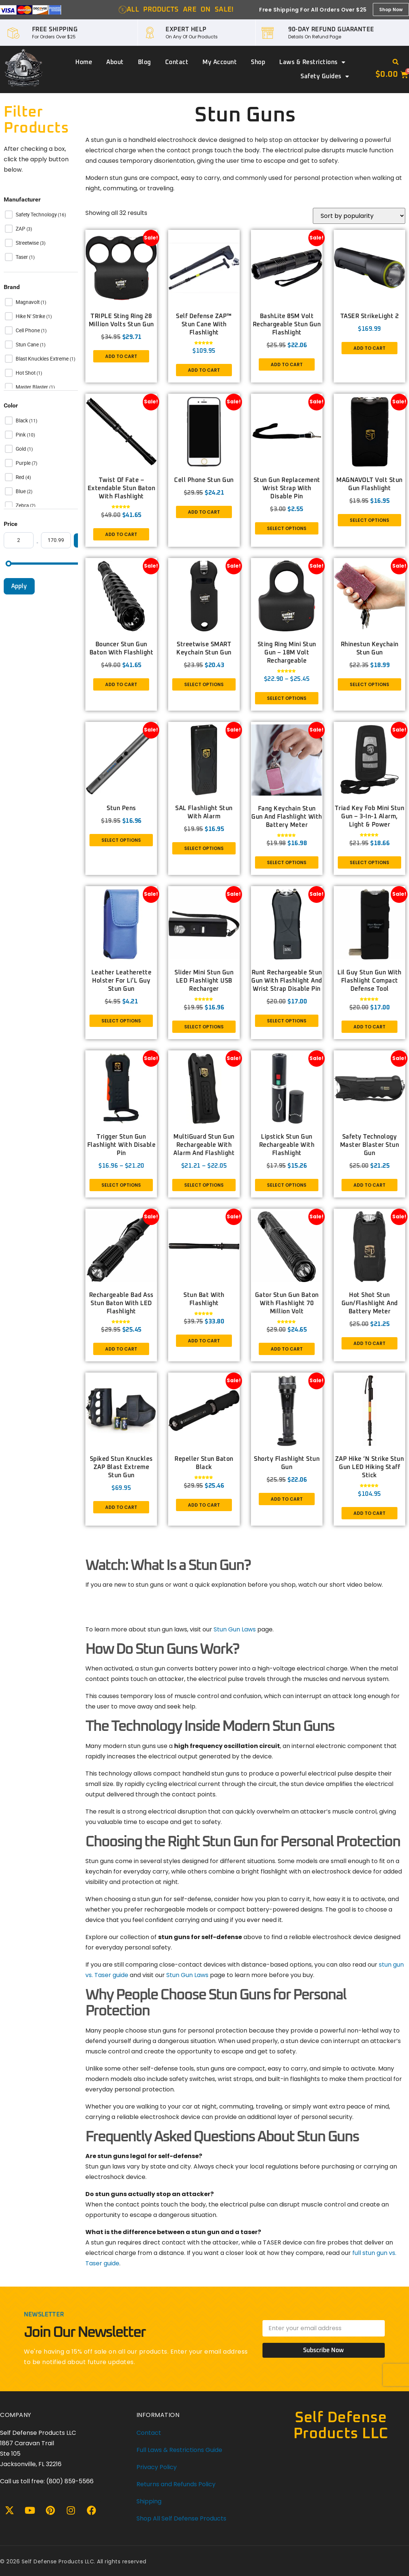  Describe the element at coordinates (286, 698) in the screenshot. I see `Select options [Select options for “Sting Ring Mini Stun Gun – 18M Volt Rechargeable”]` at that location.